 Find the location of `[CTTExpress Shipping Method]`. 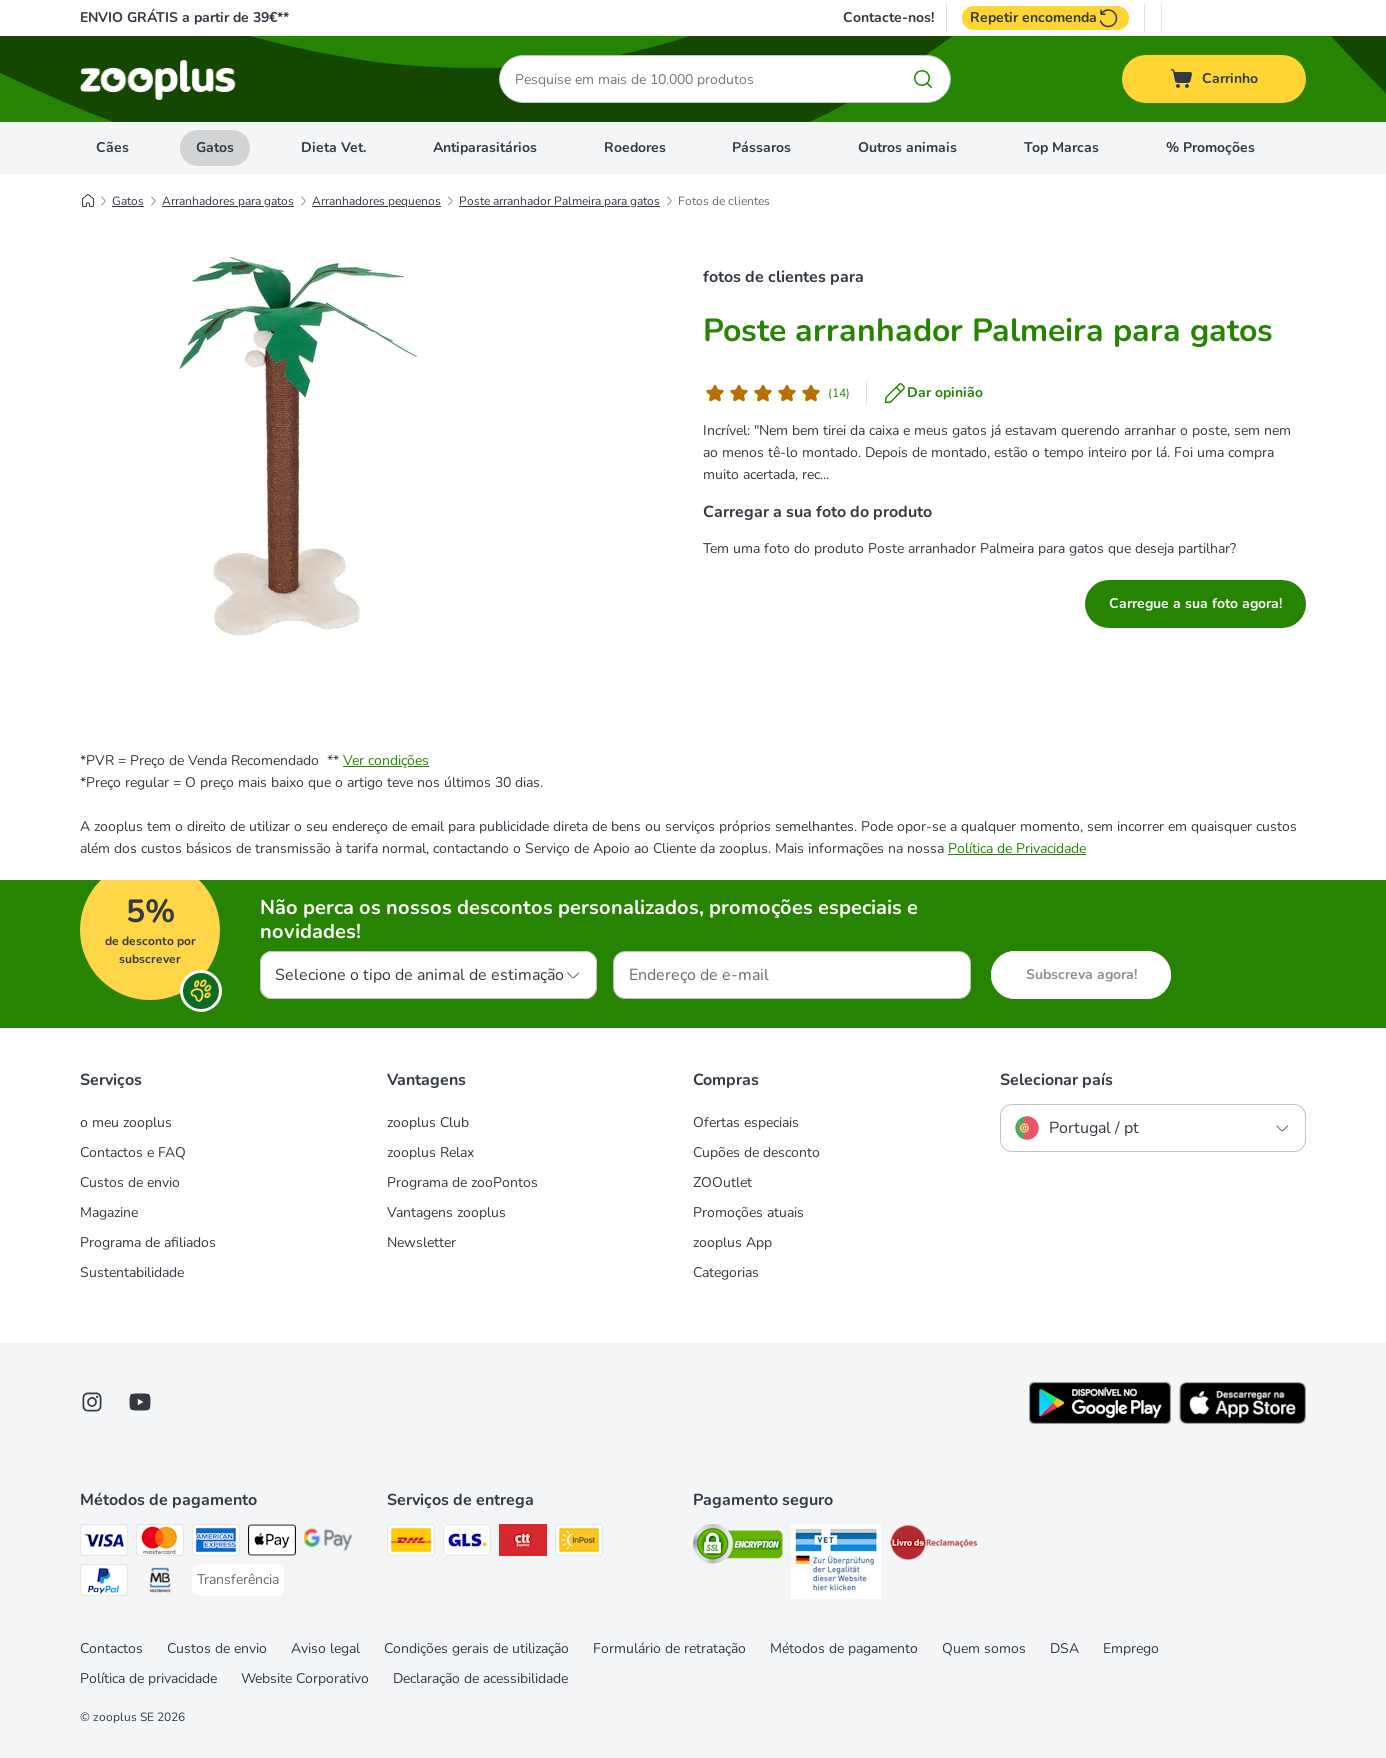

[CTTExpress Shipping Method] is located at coordinates (523, 1543).